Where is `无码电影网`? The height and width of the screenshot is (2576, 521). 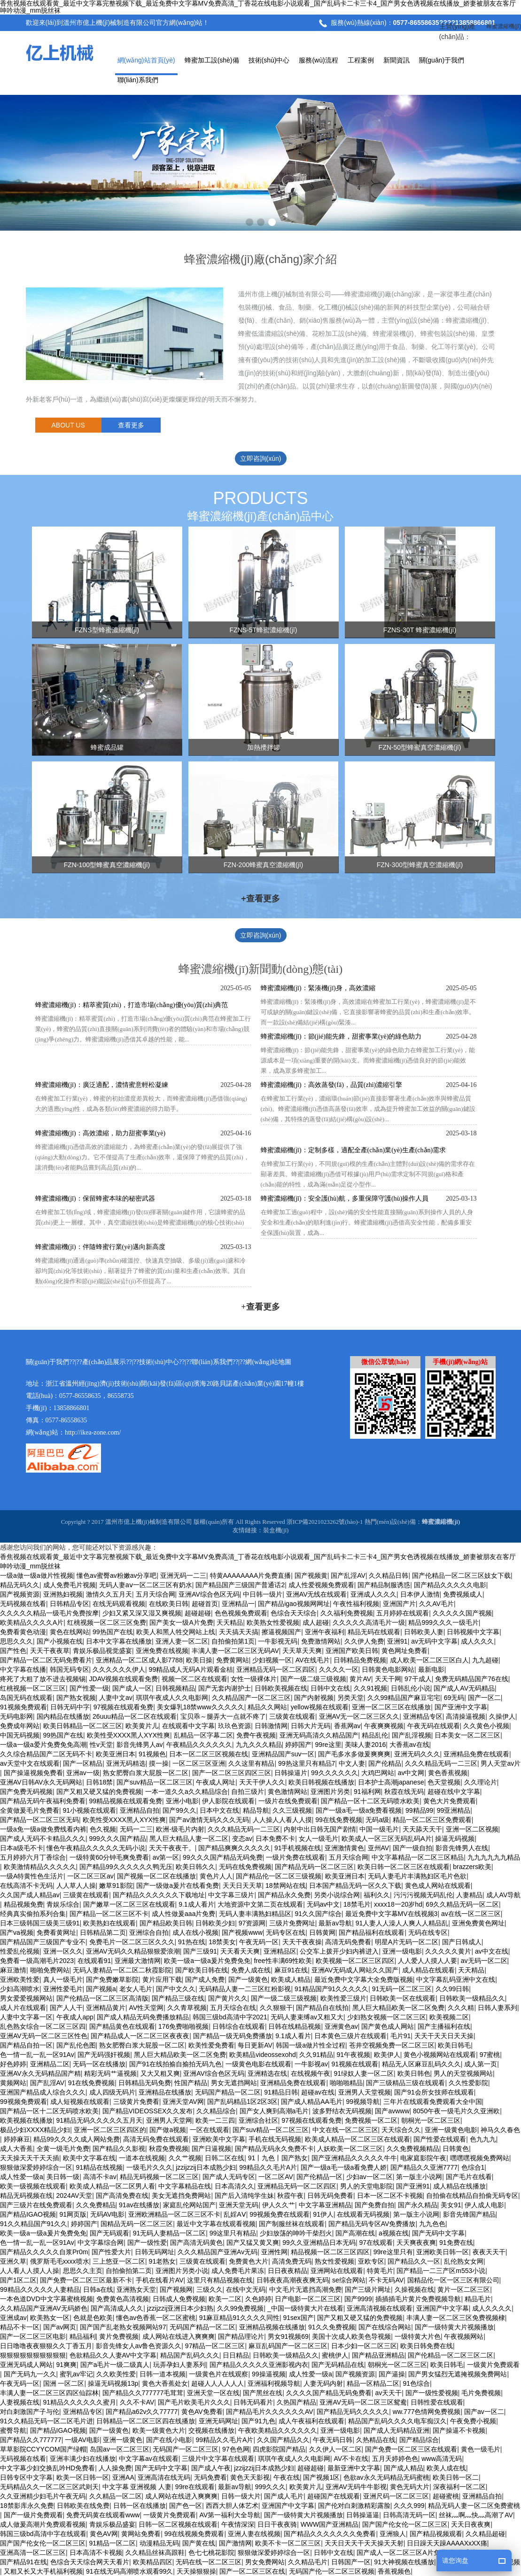 无码电影网 is located at coordinates (16, 1716).